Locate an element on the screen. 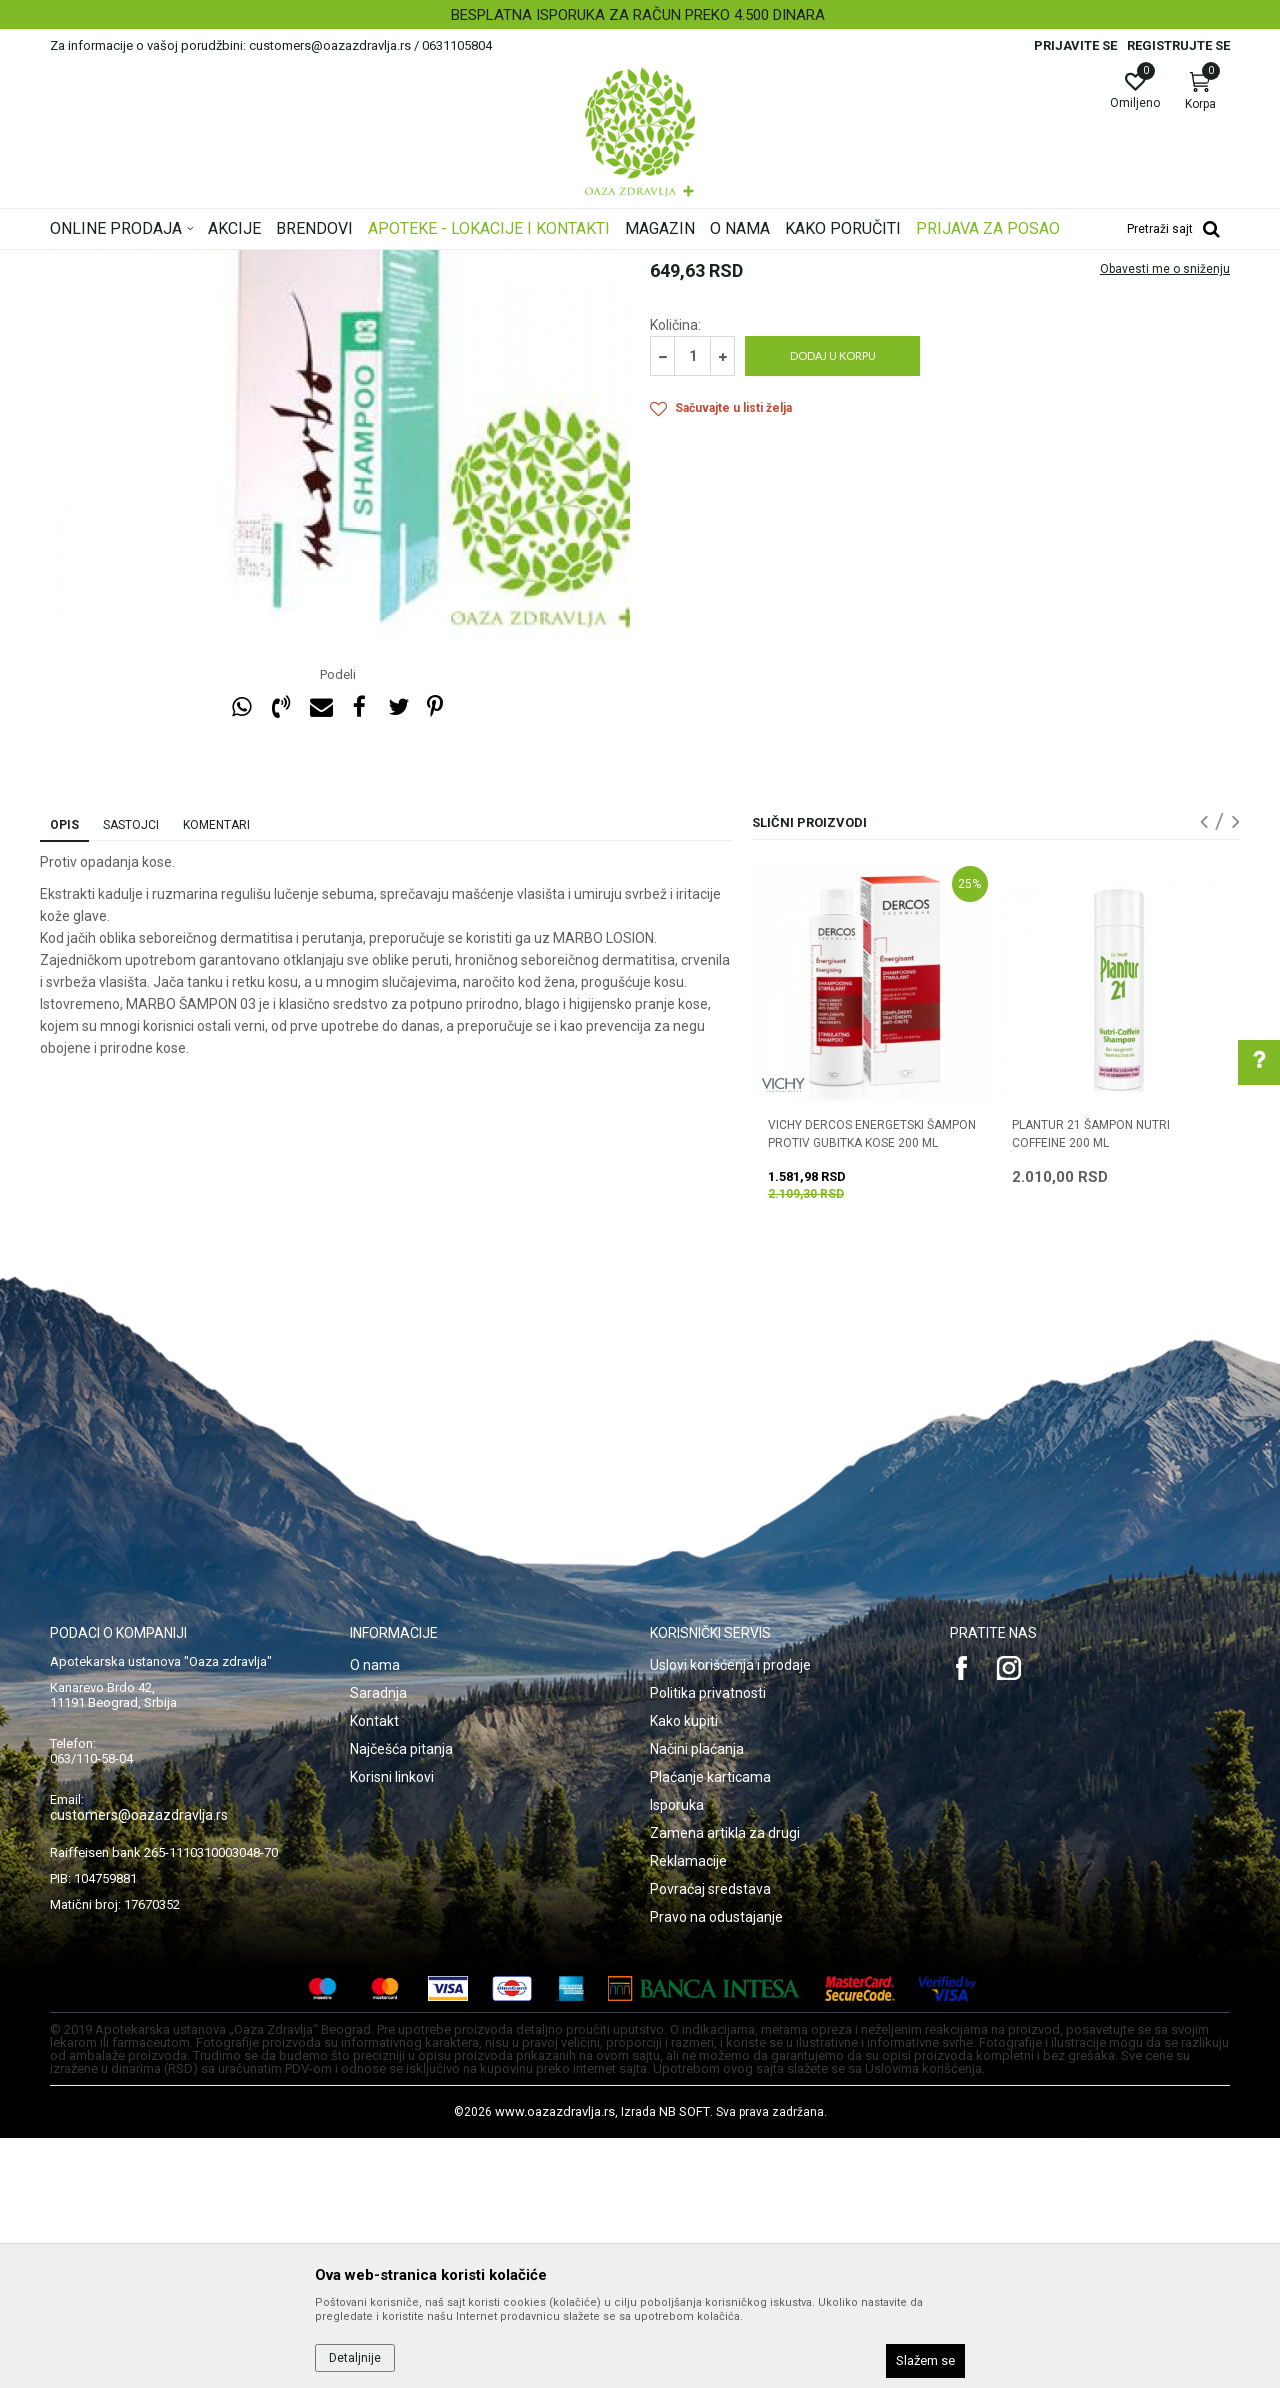 The height and width of the screenshot is (2388, 1280). Proizvodi is located at coordinates (252, 263).